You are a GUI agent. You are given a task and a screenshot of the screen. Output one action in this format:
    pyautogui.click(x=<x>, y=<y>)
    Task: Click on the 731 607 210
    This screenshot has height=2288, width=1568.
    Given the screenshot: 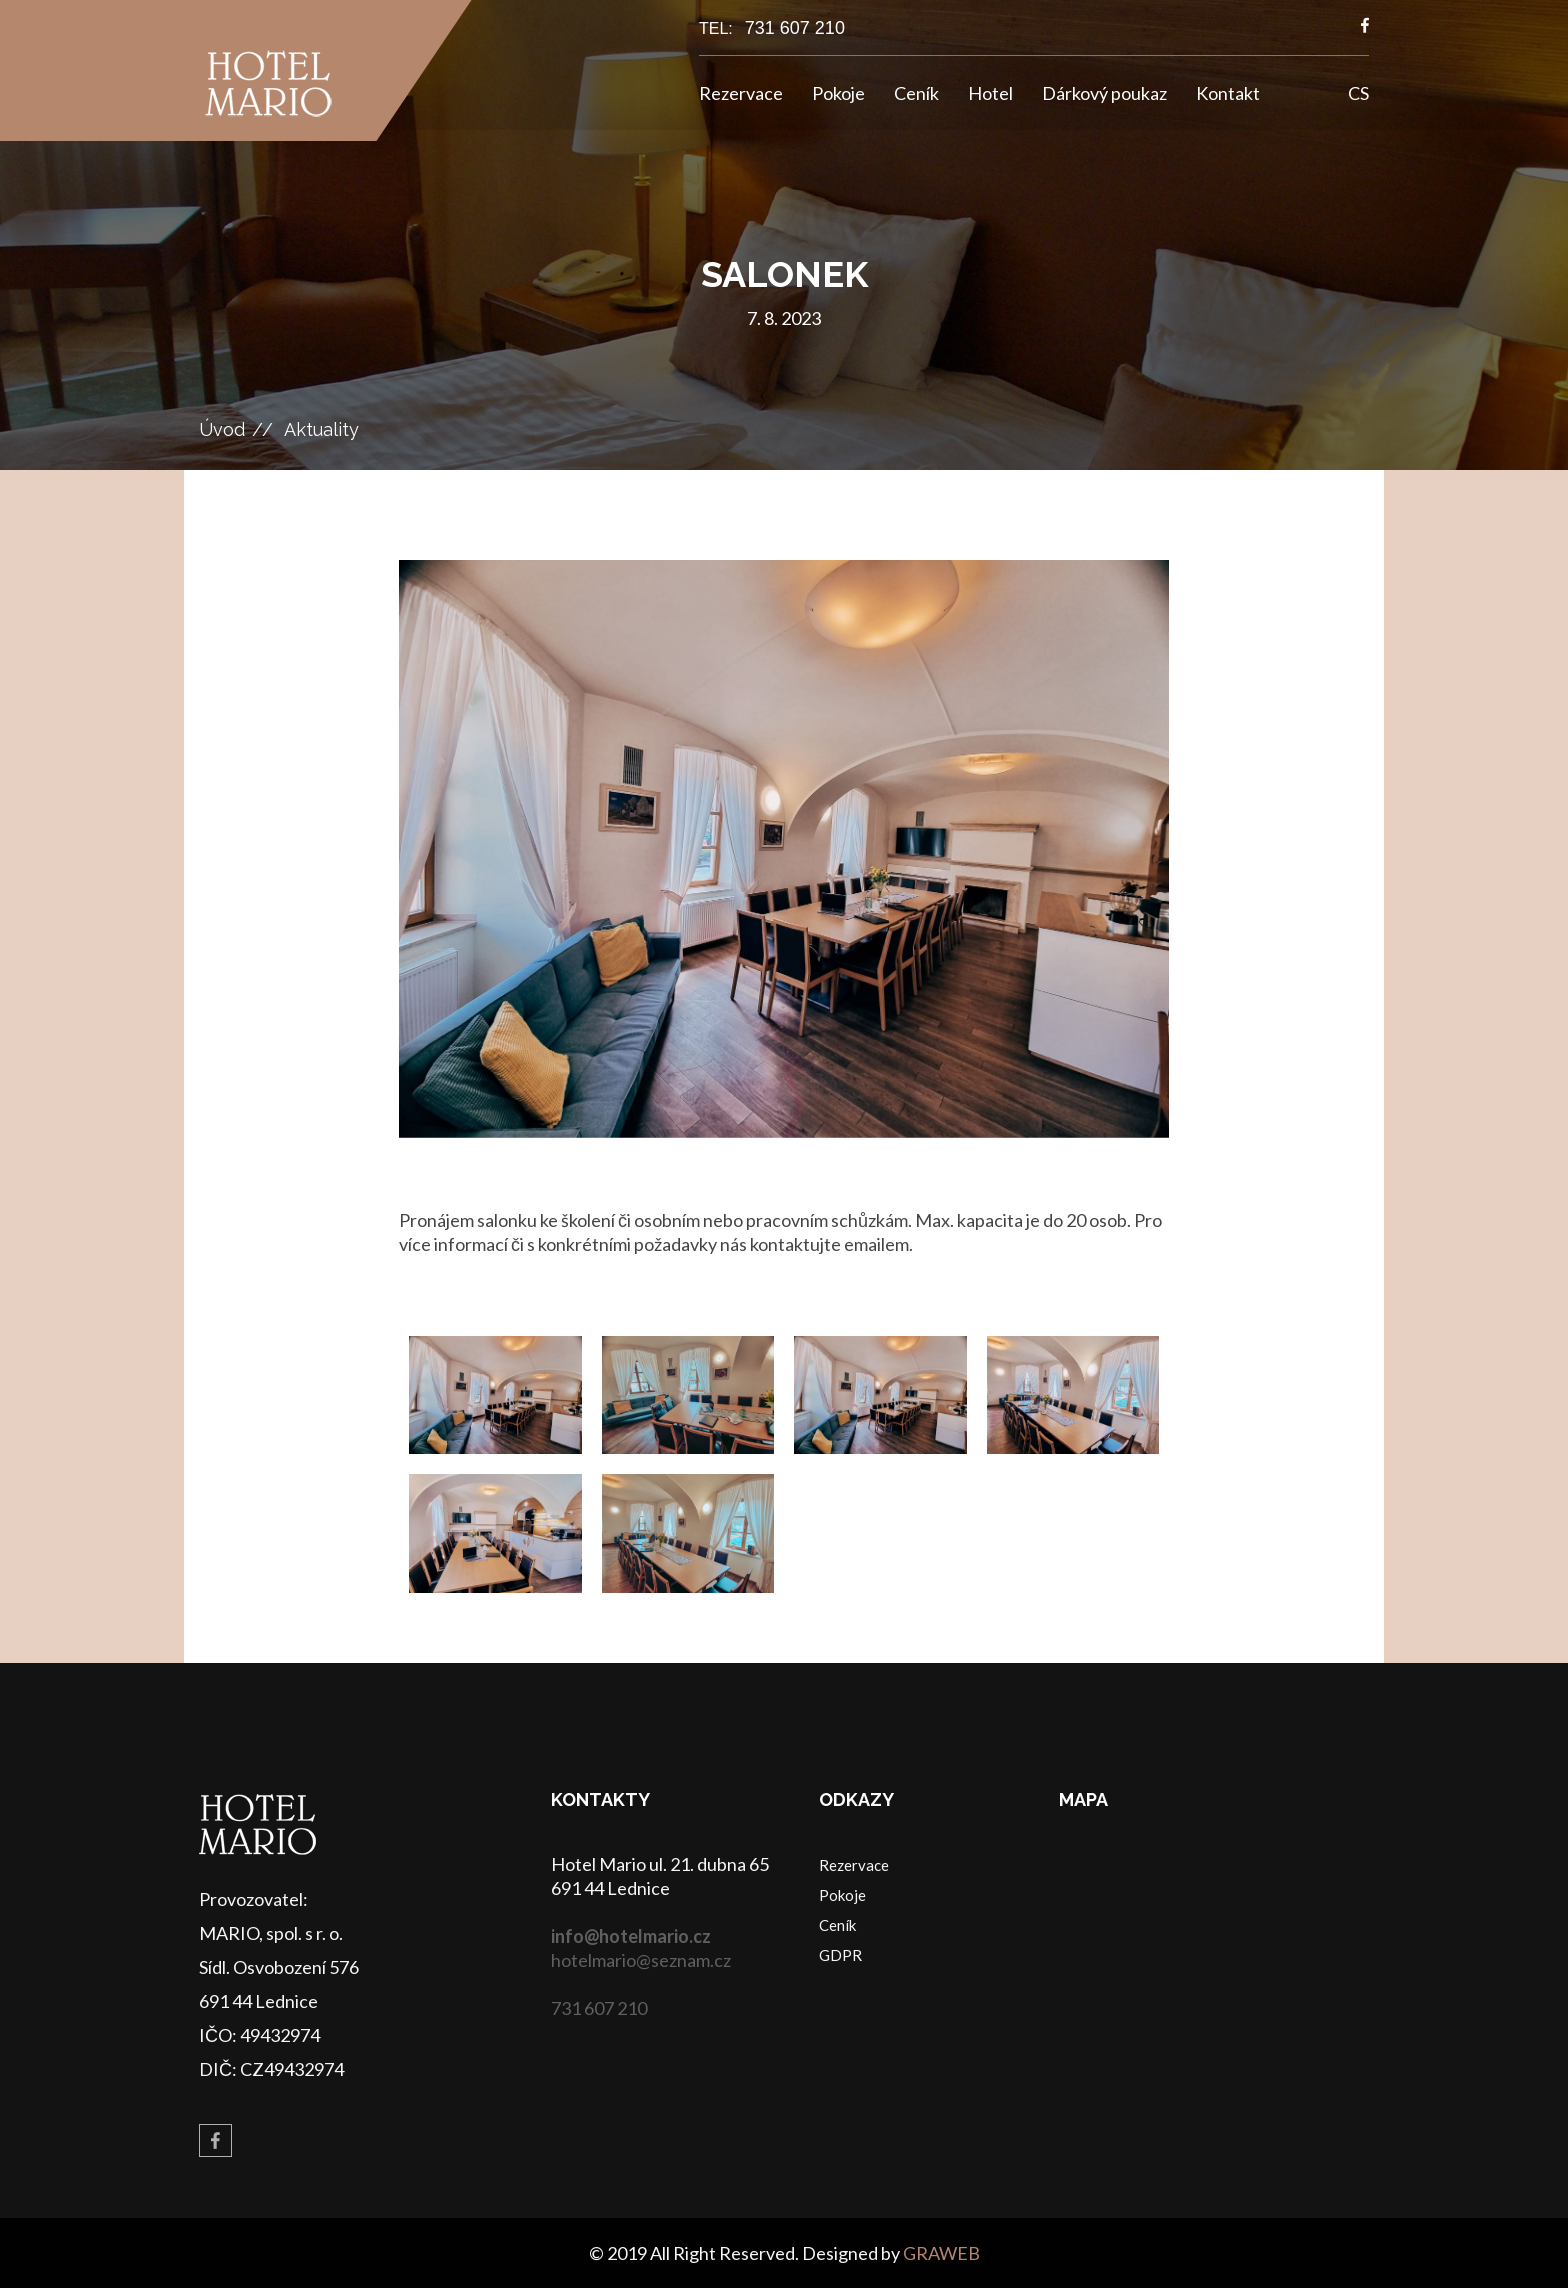 What is the action you would take?
    pyautogui.click(x=795, y=28)
    